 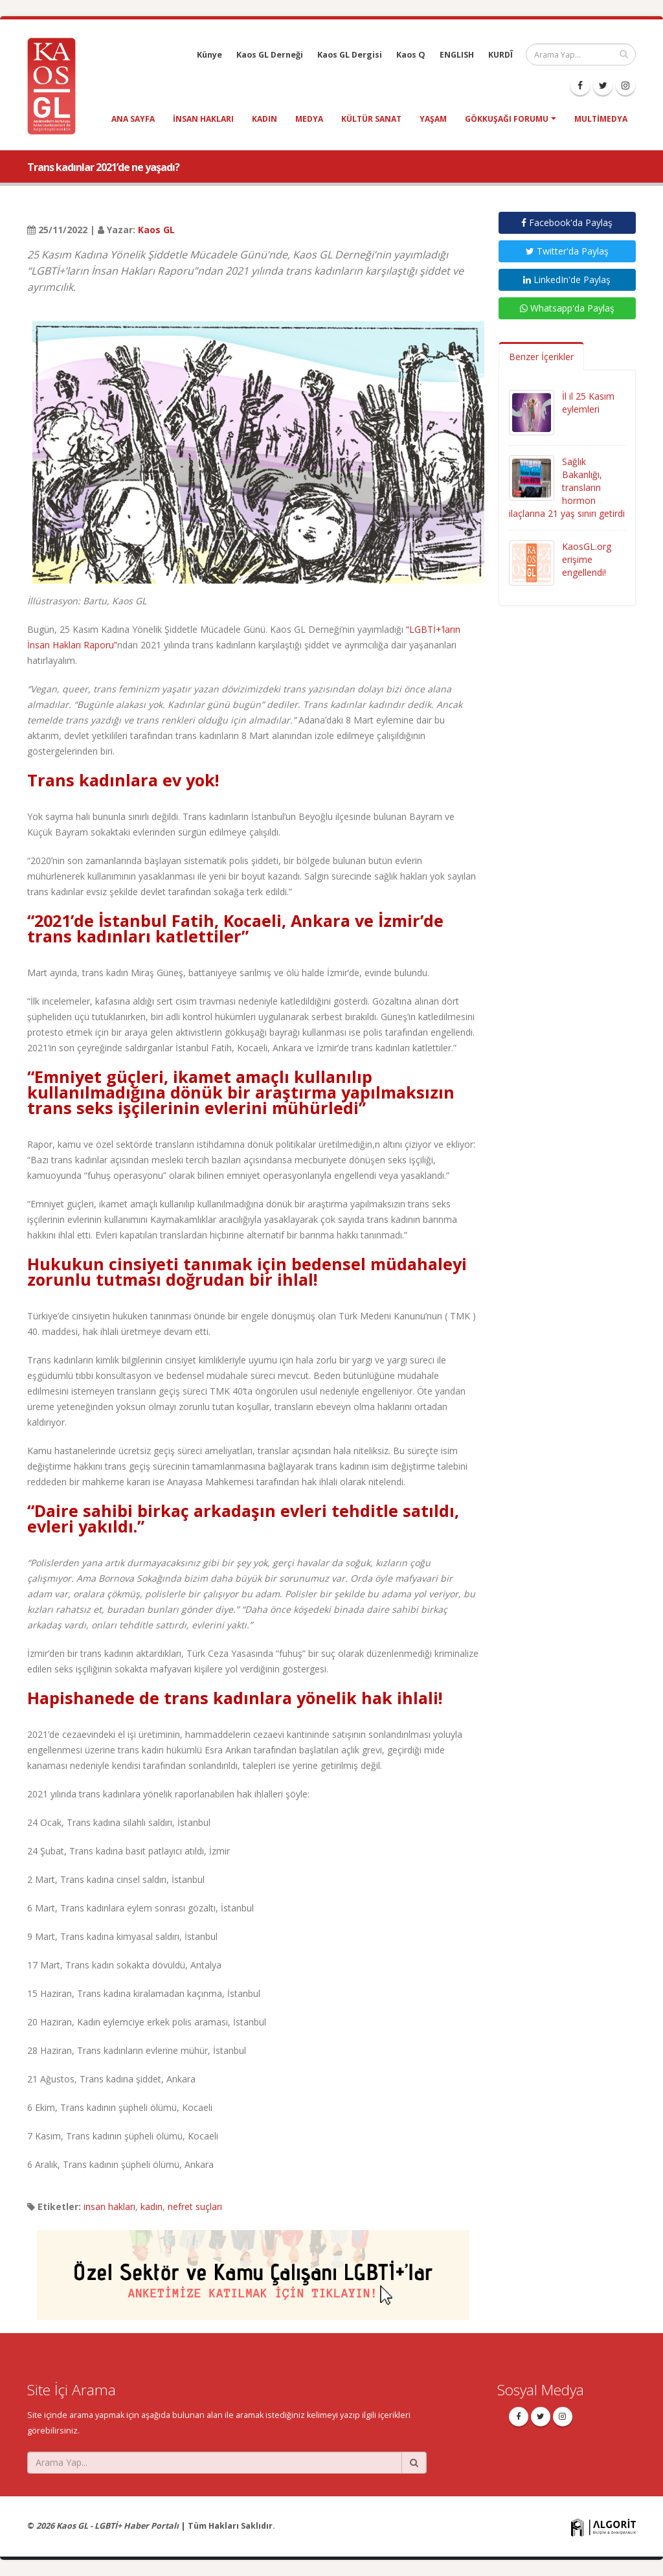 What do you see at coordinates (500, 54) in the screenshot?
I see `KURDÎ` at bounding box center [500, 54].